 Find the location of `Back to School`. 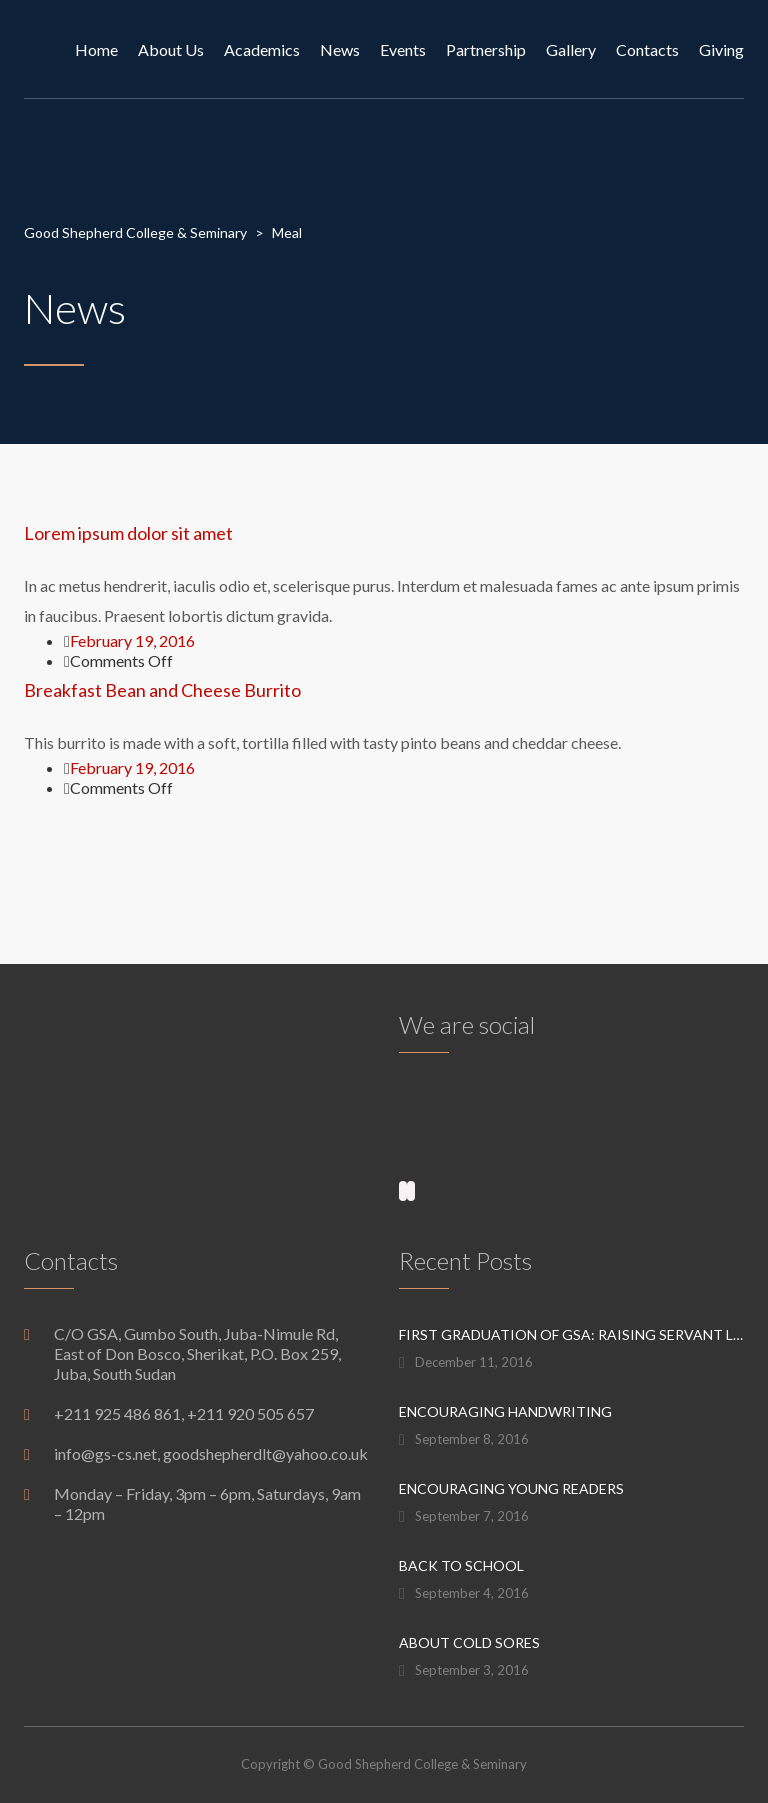

Back to School is located at coordinates (461, 1565).